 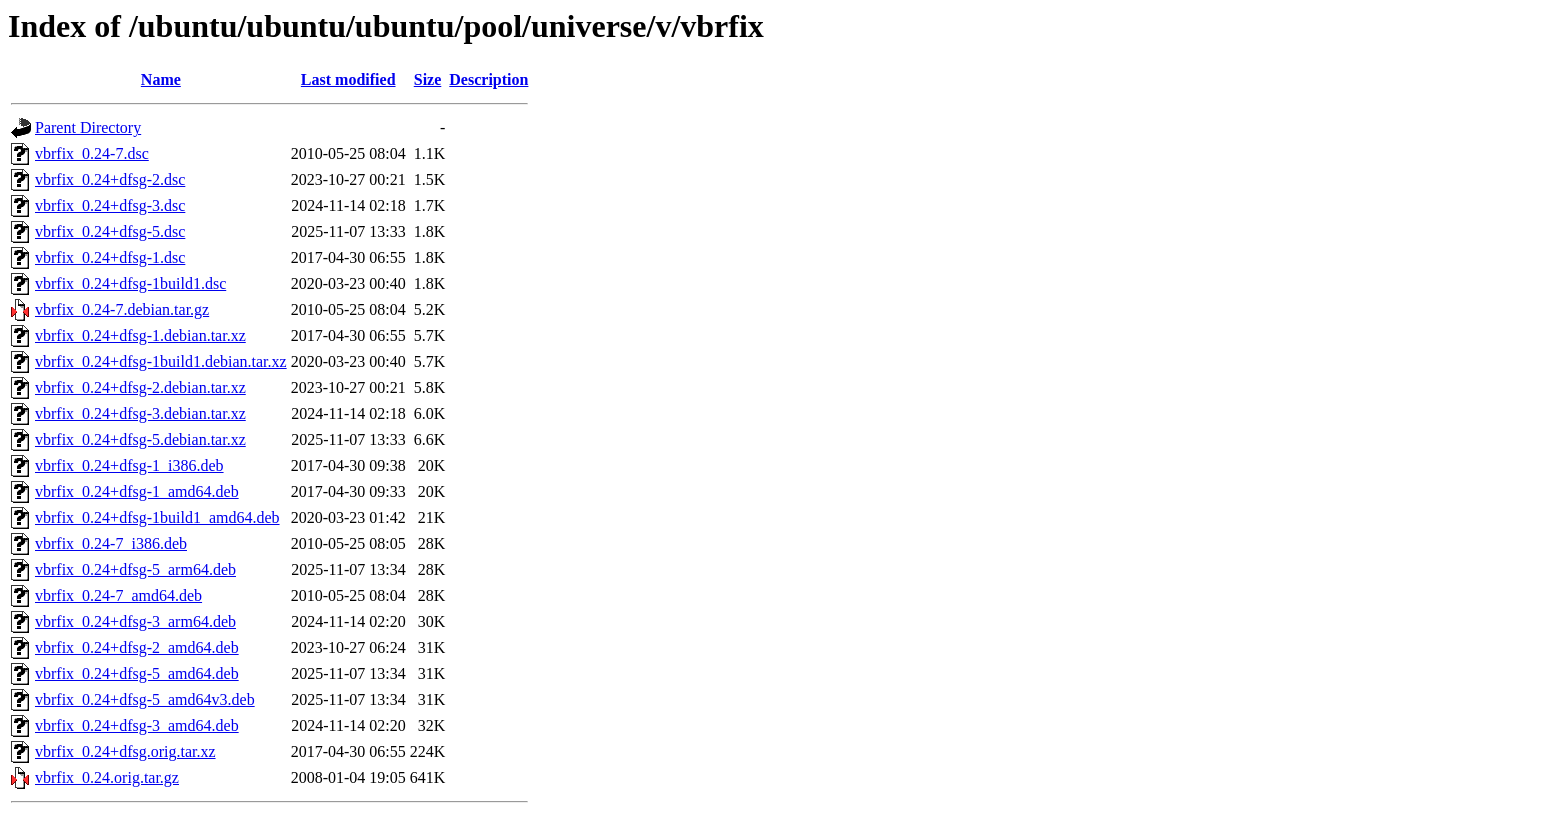 What do you see at coordinates (157, 517) in the screenshot?
I see `vbrfix_0.24+dfsg-1build1_amd64.deb` at bounding box center [157, 517].